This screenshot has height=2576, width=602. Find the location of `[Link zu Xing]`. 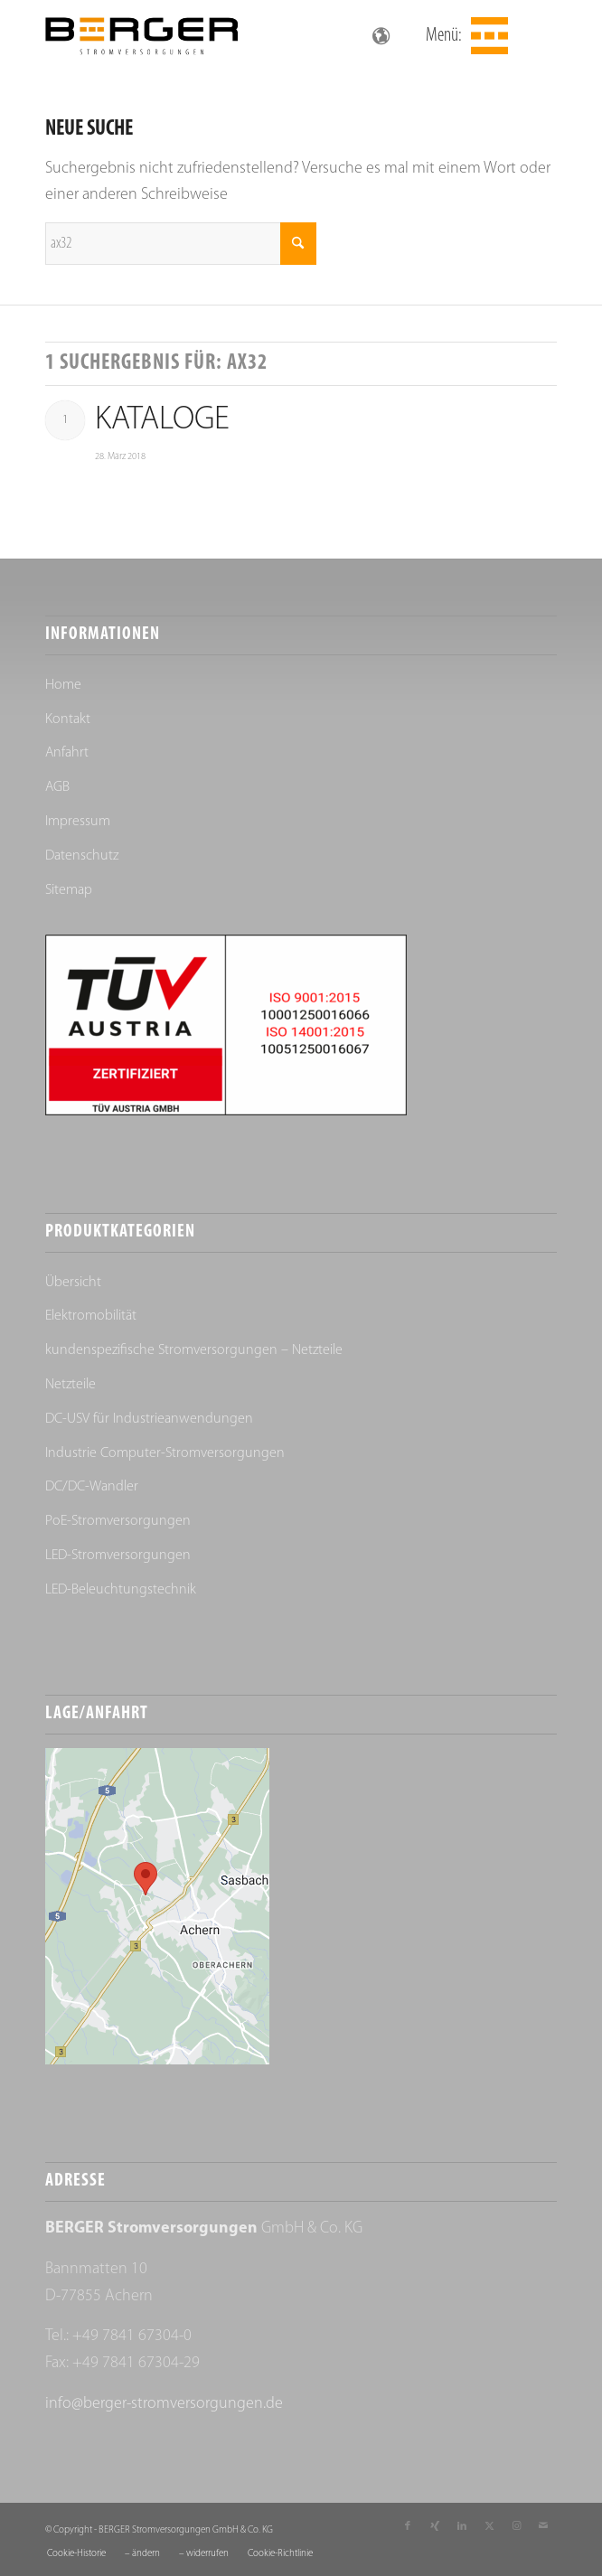

[Link zu Xing] is located at coordinates (434, 2526).